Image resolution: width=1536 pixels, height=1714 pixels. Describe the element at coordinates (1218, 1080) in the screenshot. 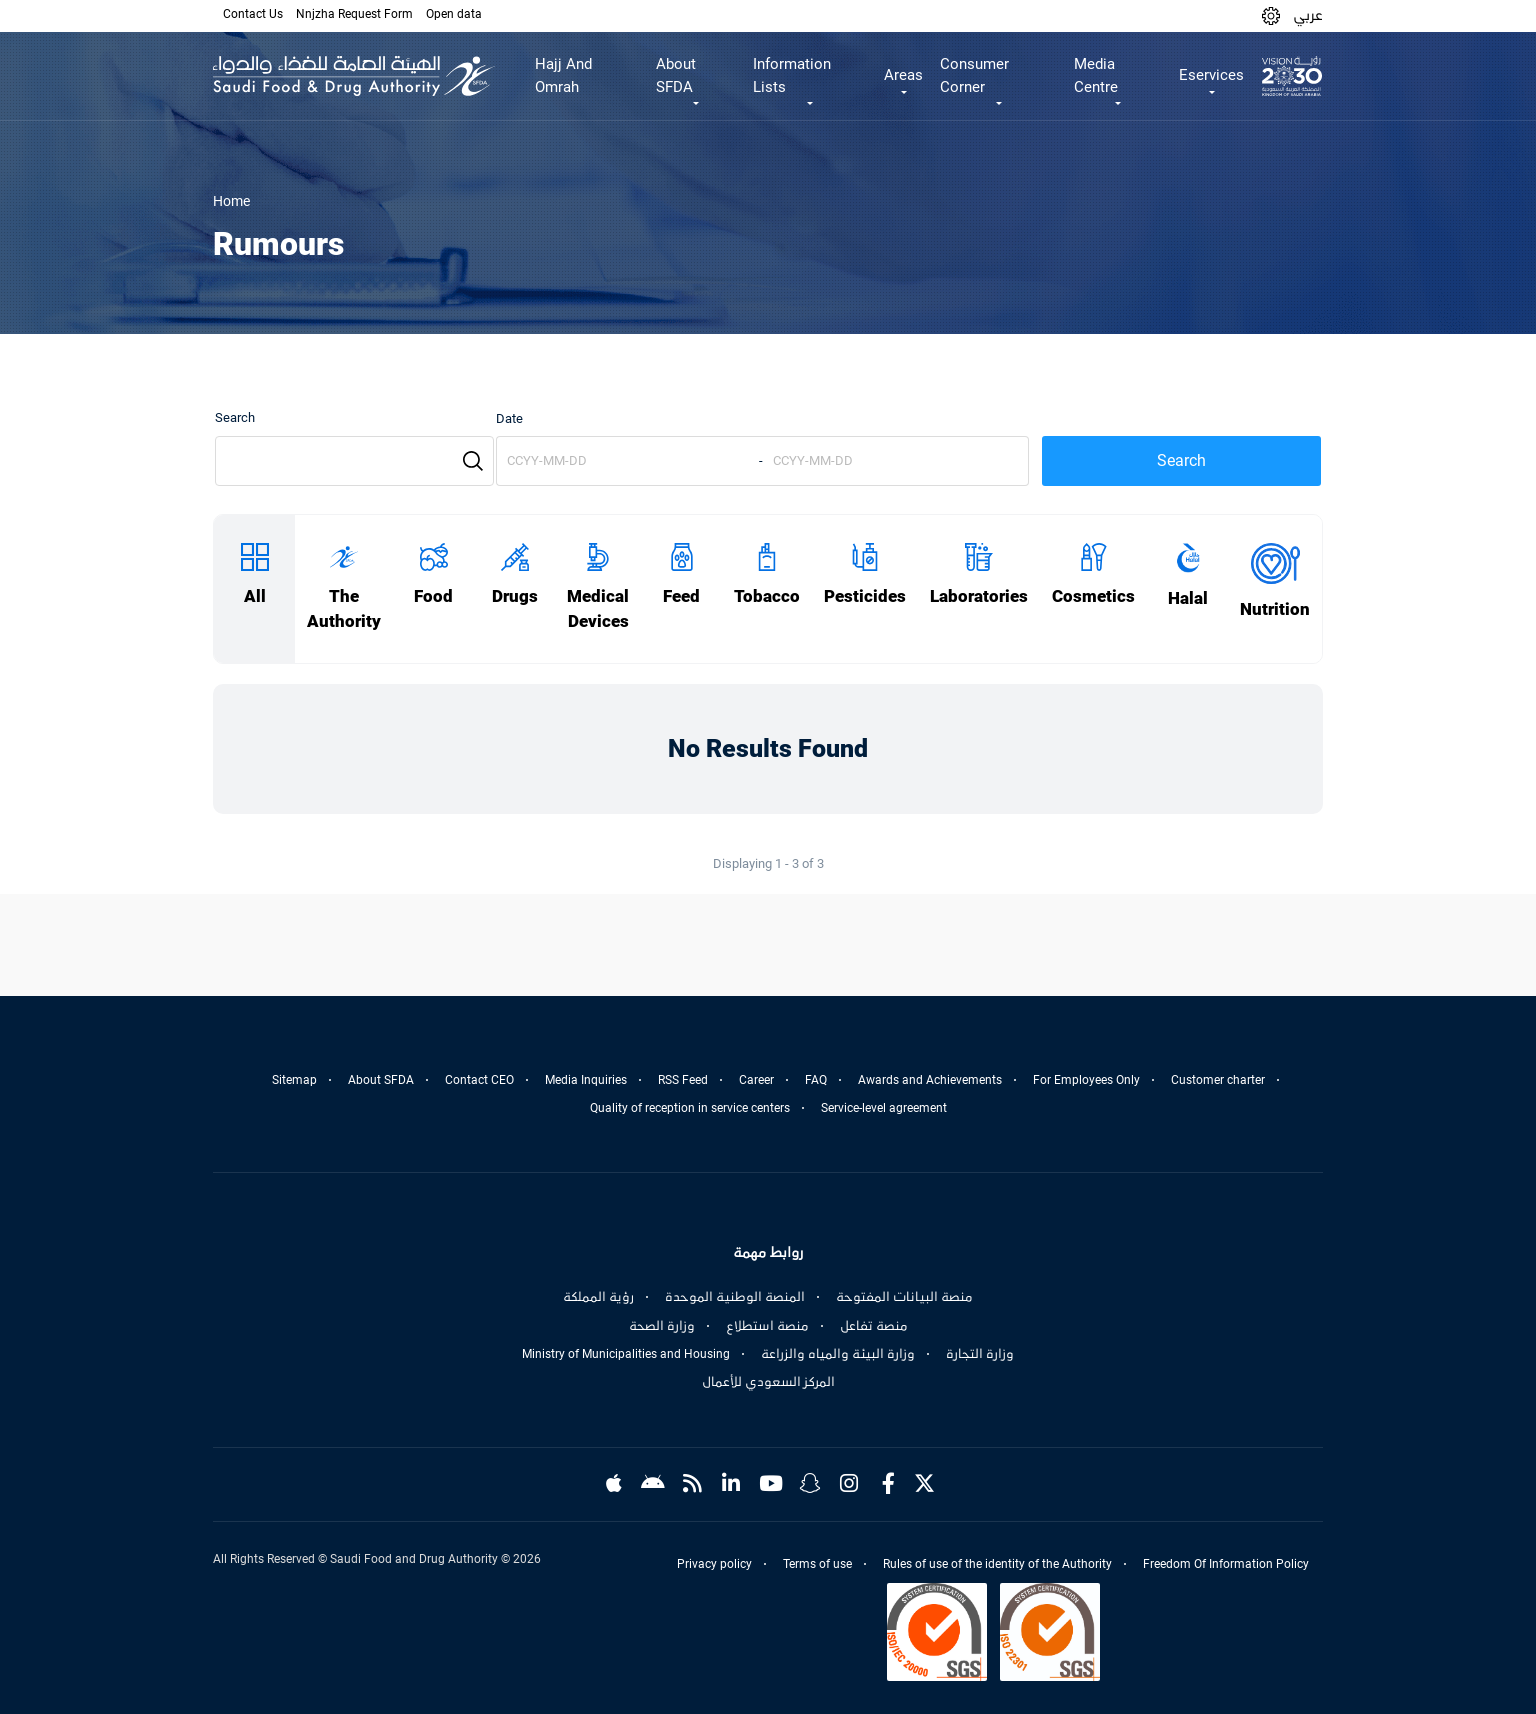

I see `Customer charter` at that location.